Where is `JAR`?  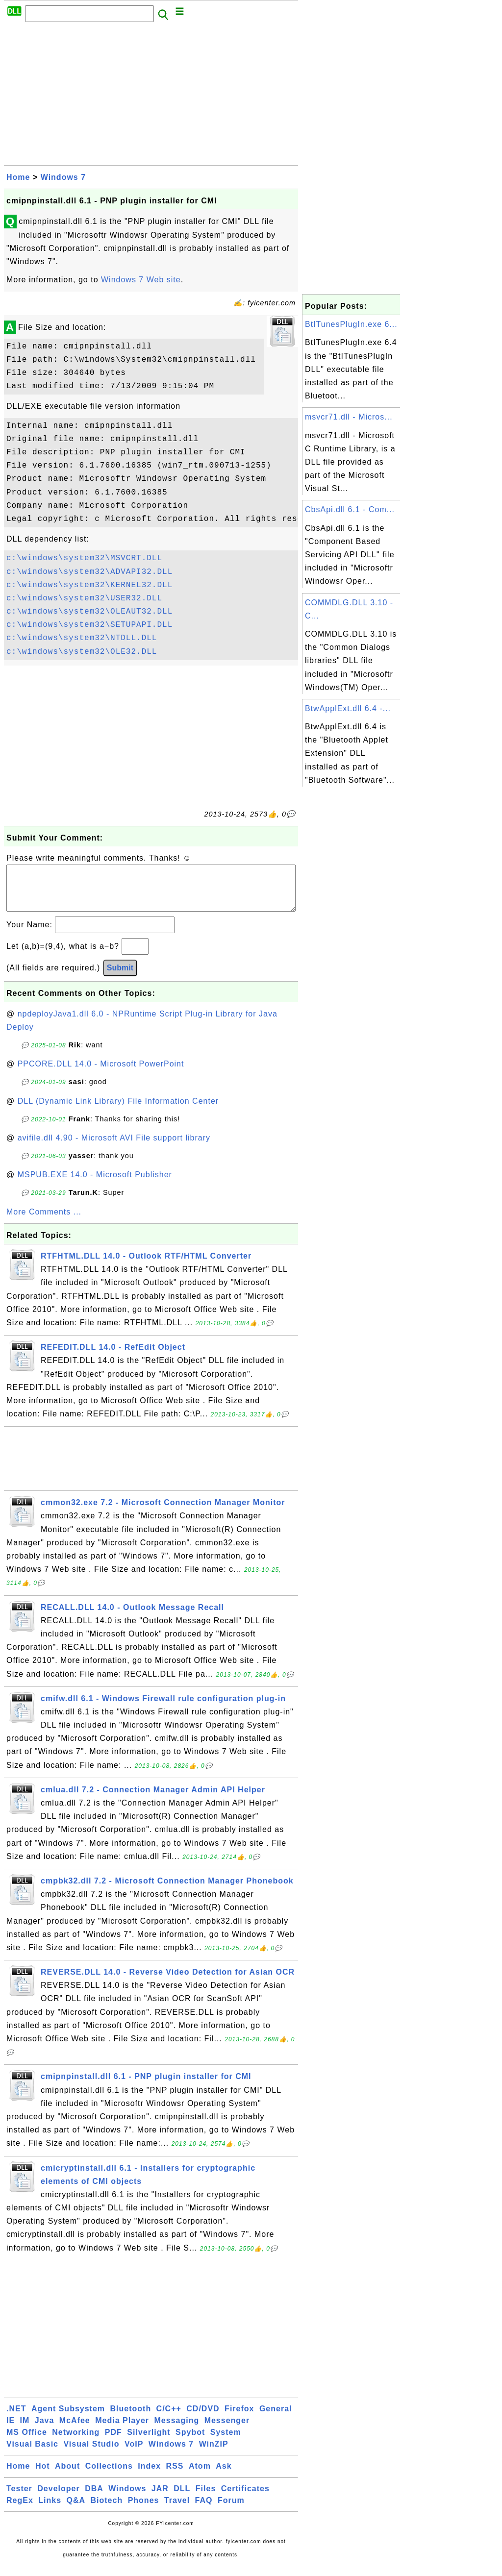 JAR is located at coordinates (160, 2498).